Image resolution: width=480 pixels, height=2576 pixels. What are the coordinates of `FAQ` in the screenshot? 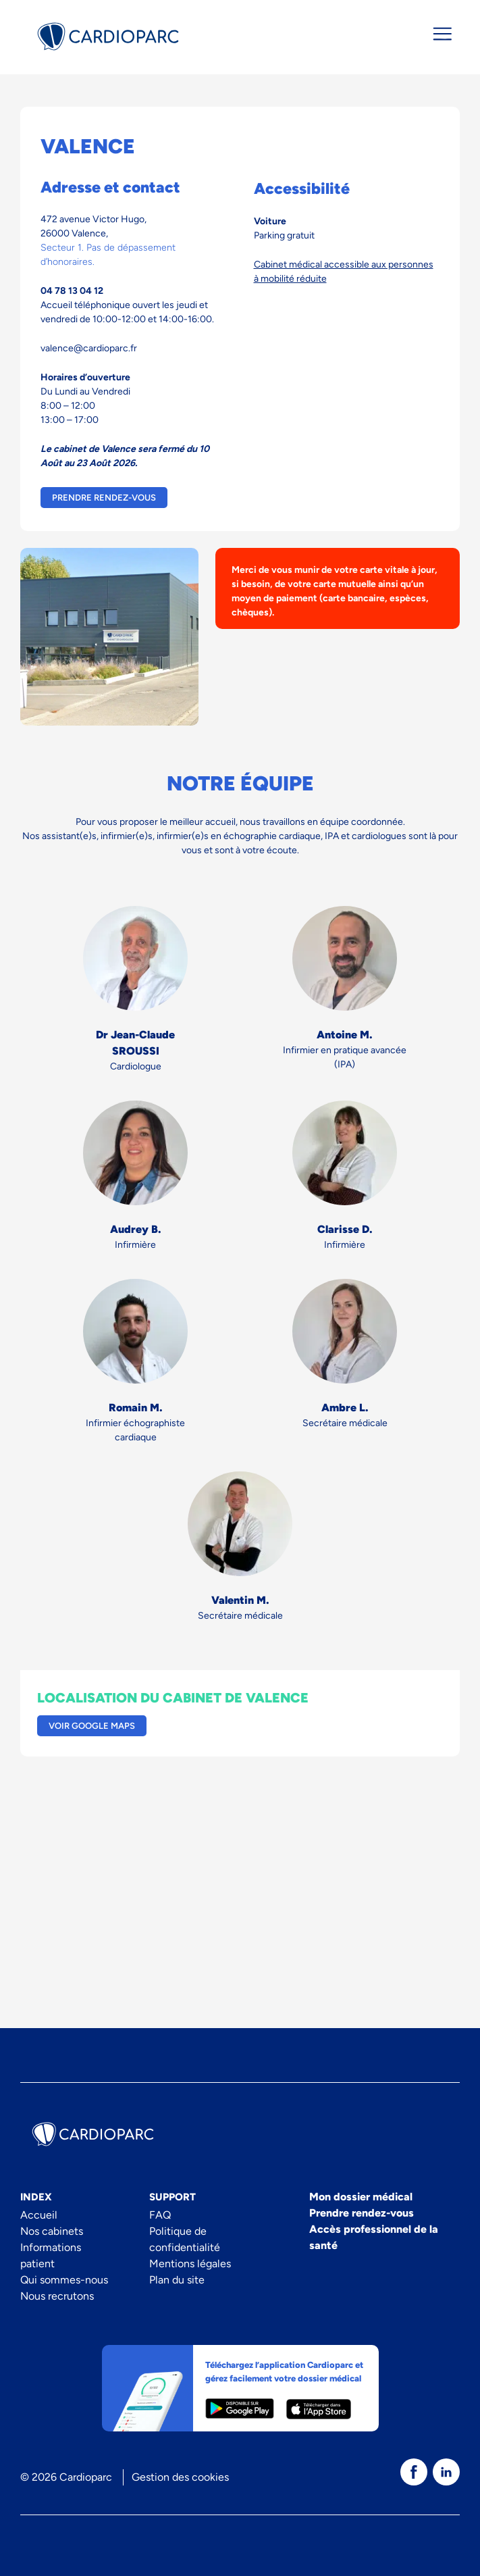 It's located at (160, 2214).